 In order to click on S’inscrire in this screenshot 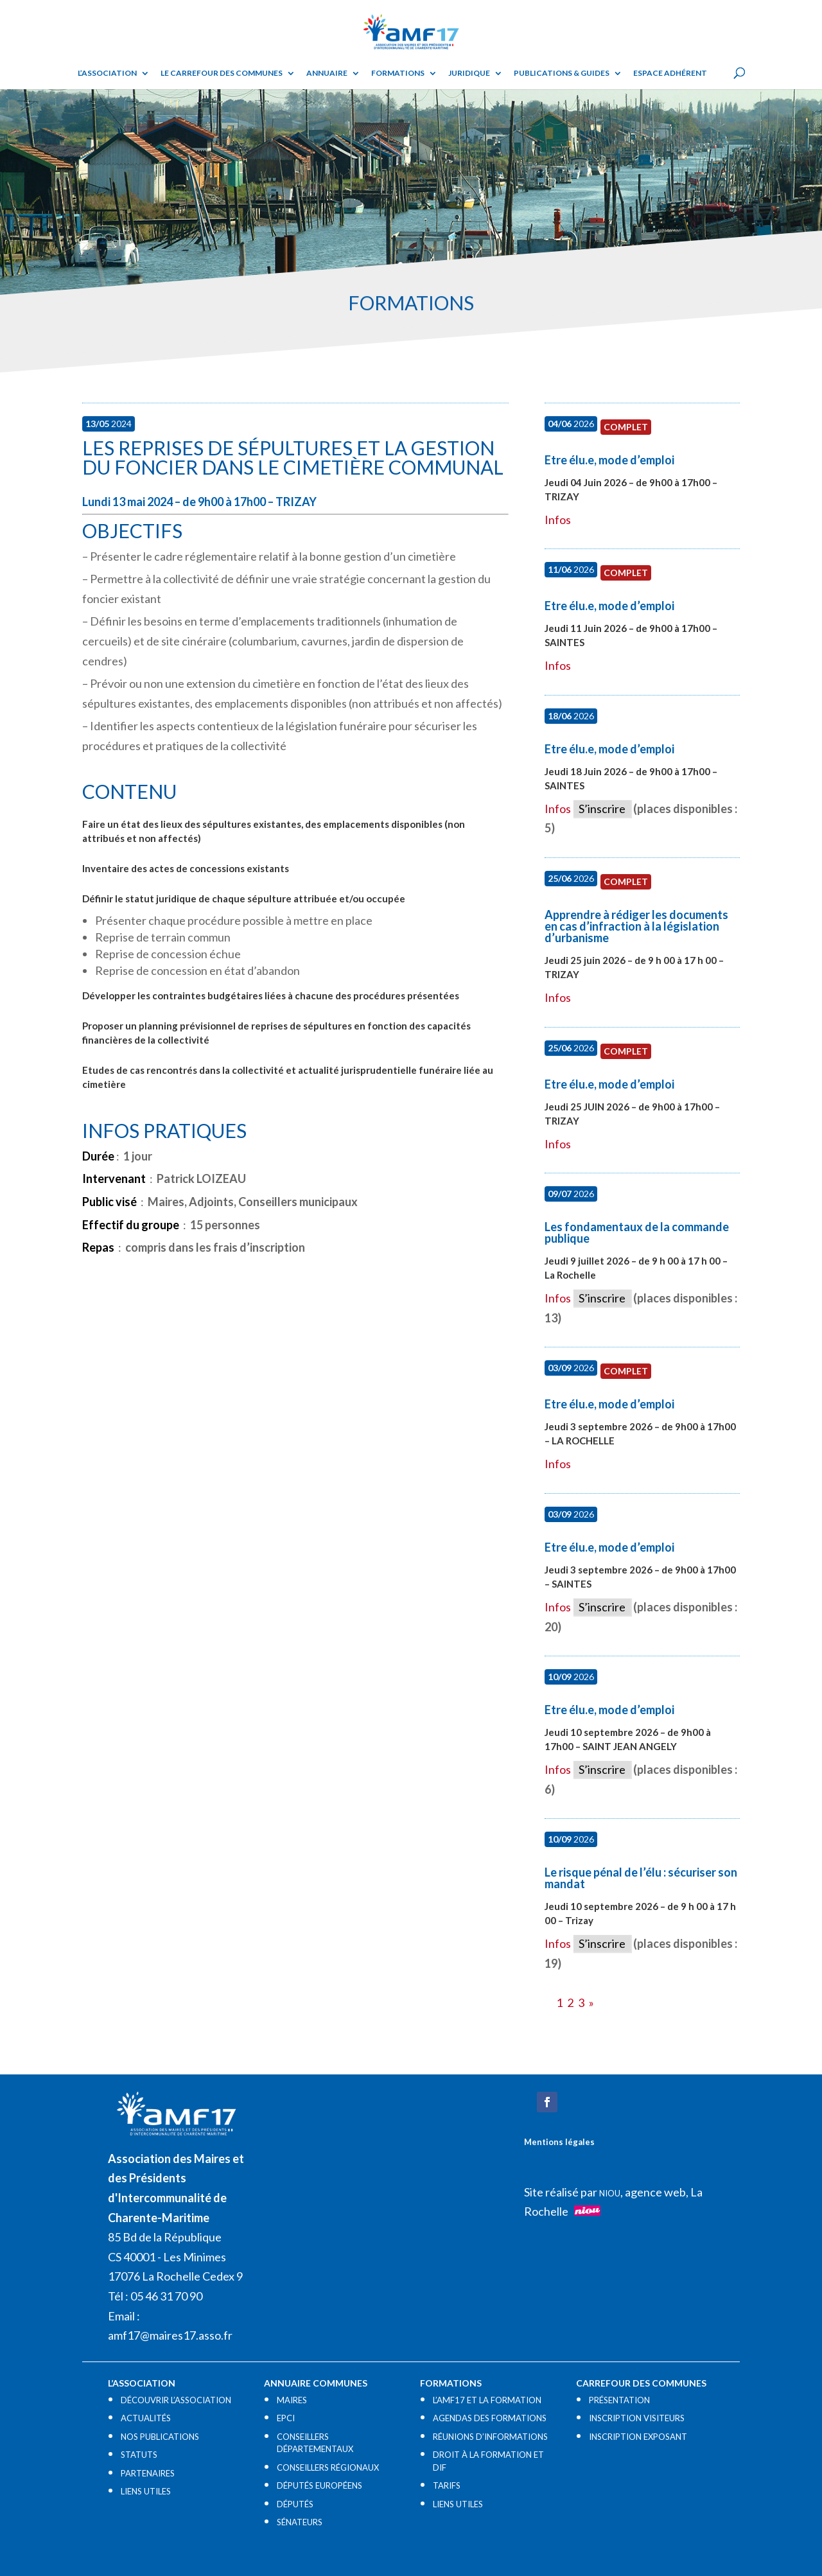, I will do `click(602, 809)`.